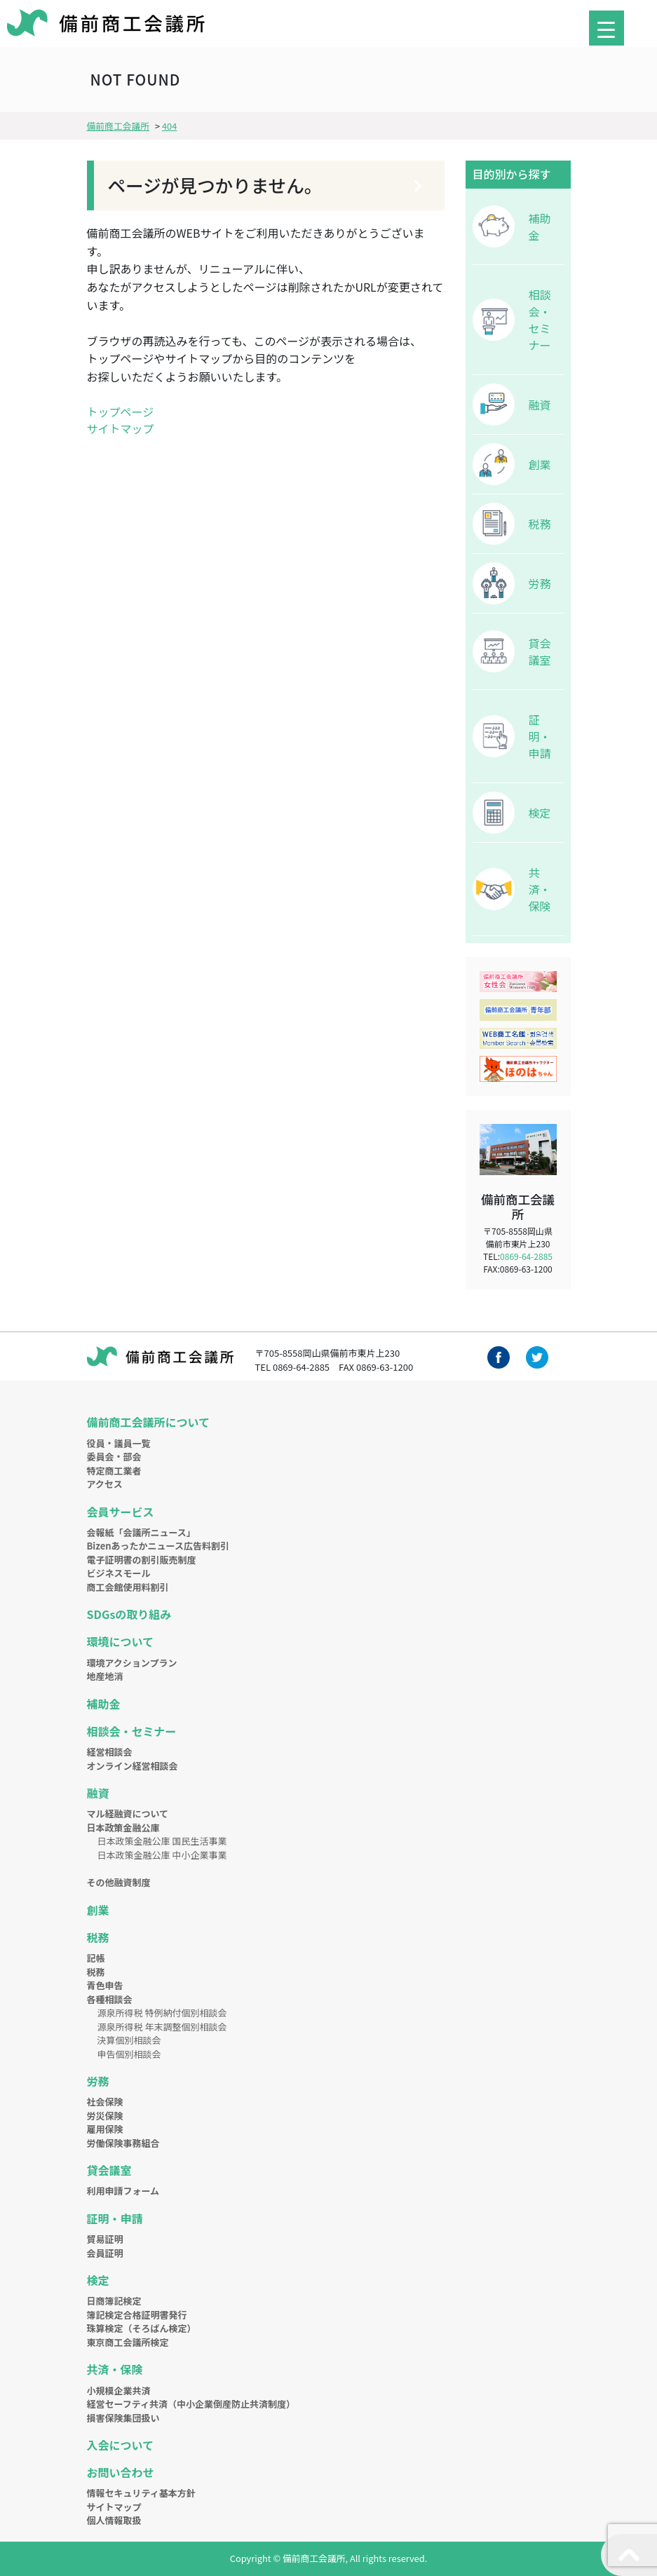 This screenshot has height=2576, width=657. I want to click on 利用申請フォーム, so click(123, 2190).